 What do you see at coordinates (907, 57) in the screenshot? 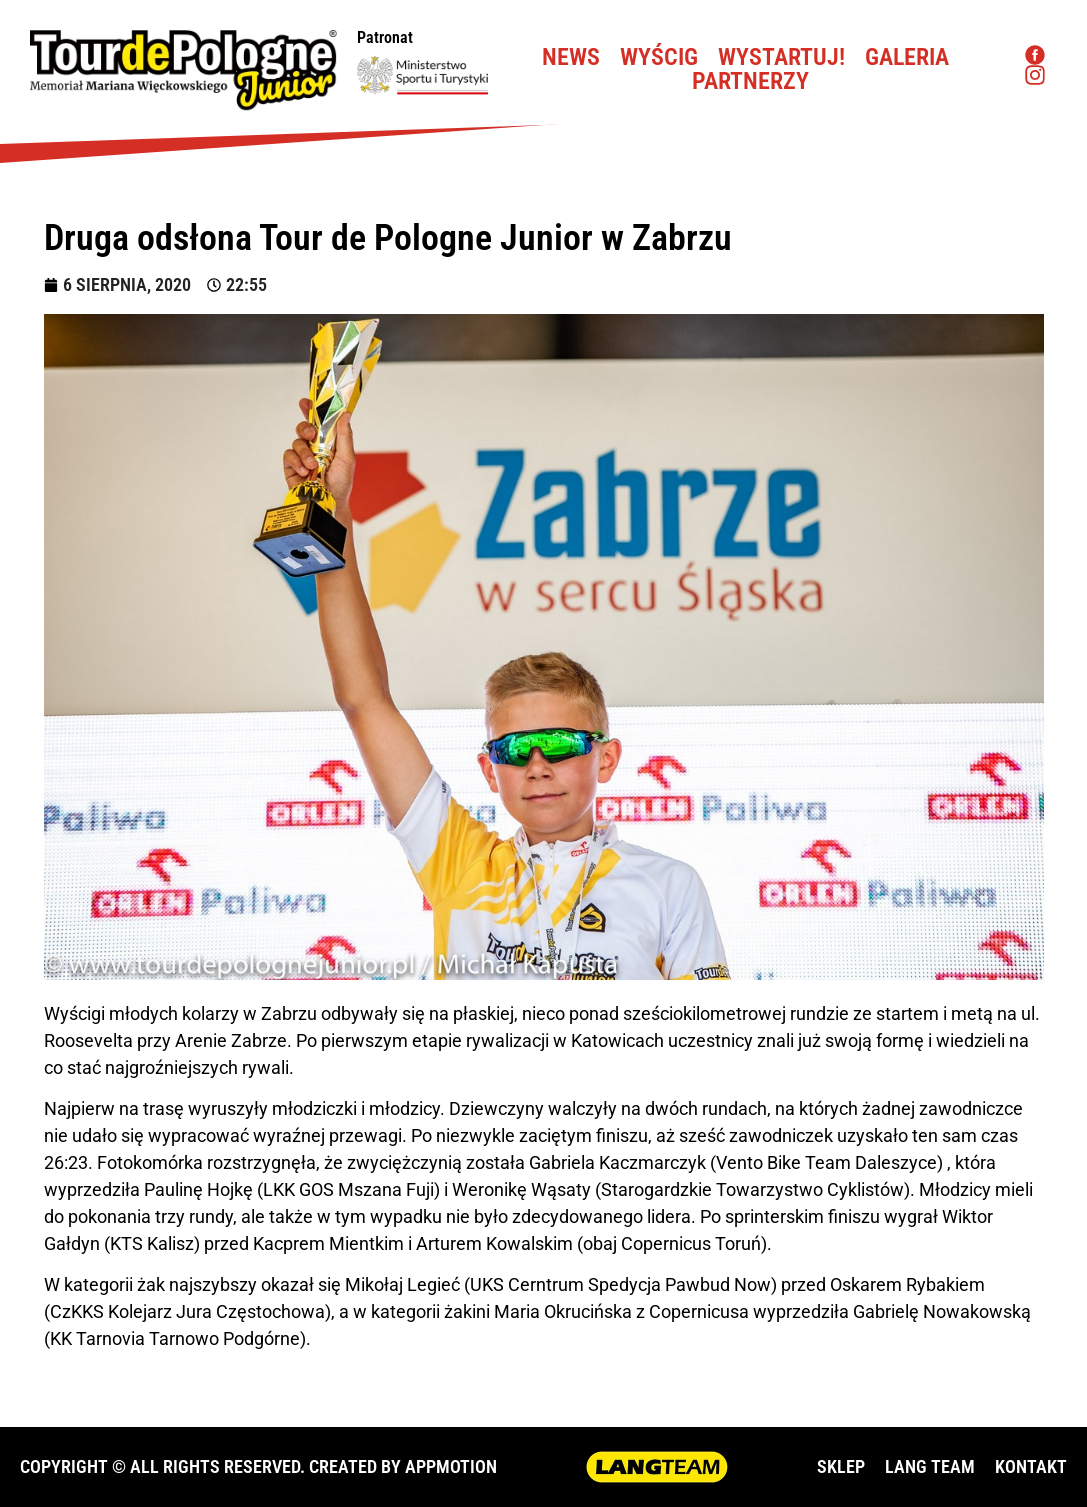
I see `Galeria` at bounding box center [907, 57].